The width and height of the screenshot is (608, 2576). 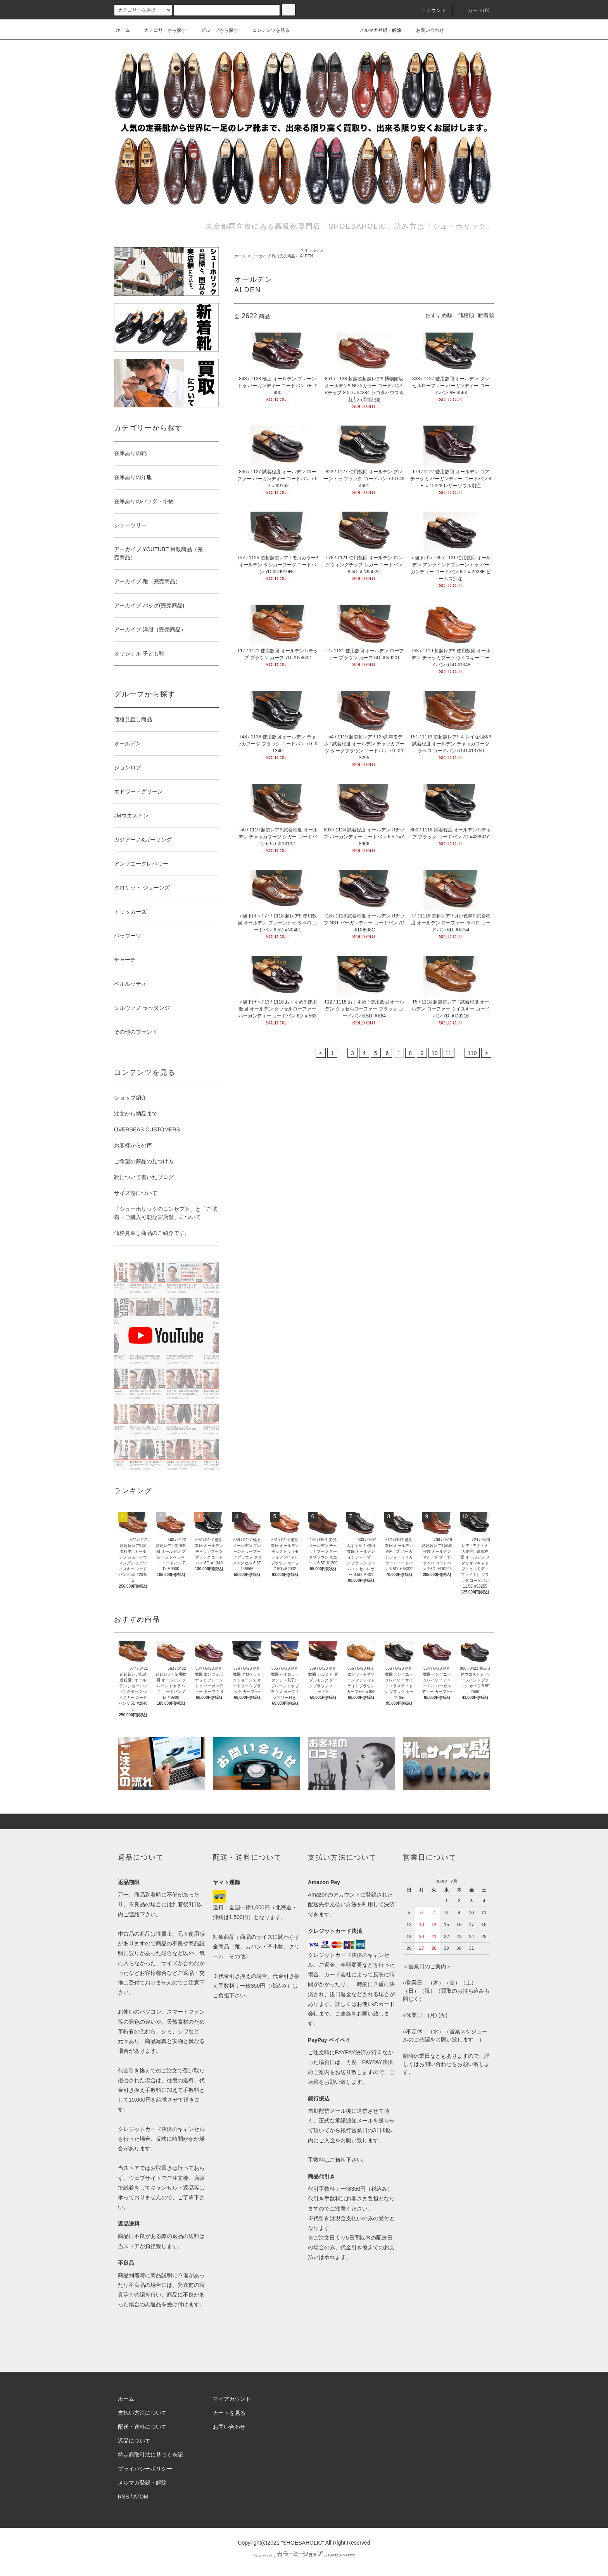 I want to click on 110, so click(x=472, y=1053).